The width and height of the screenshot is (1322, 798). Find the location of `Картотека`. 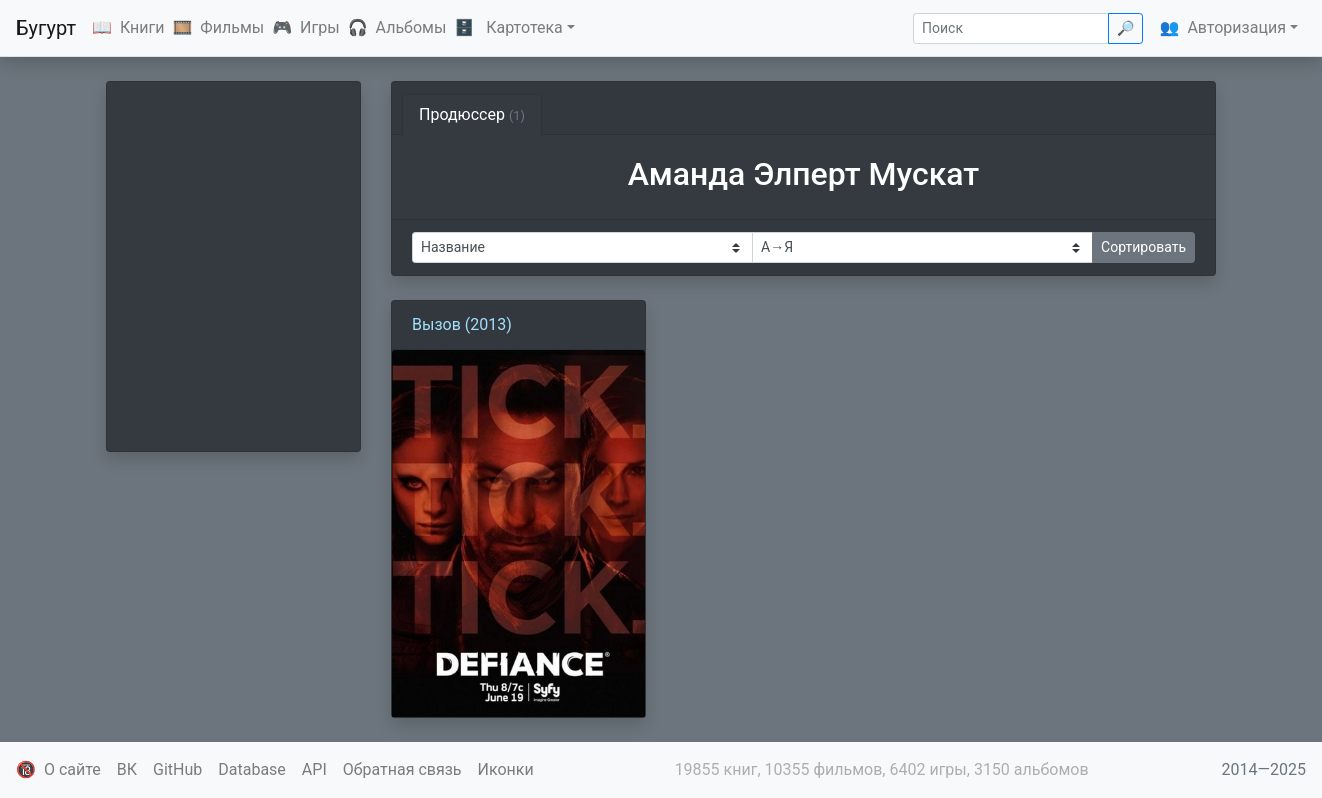

Картотека is located at coordinates (524, 27).